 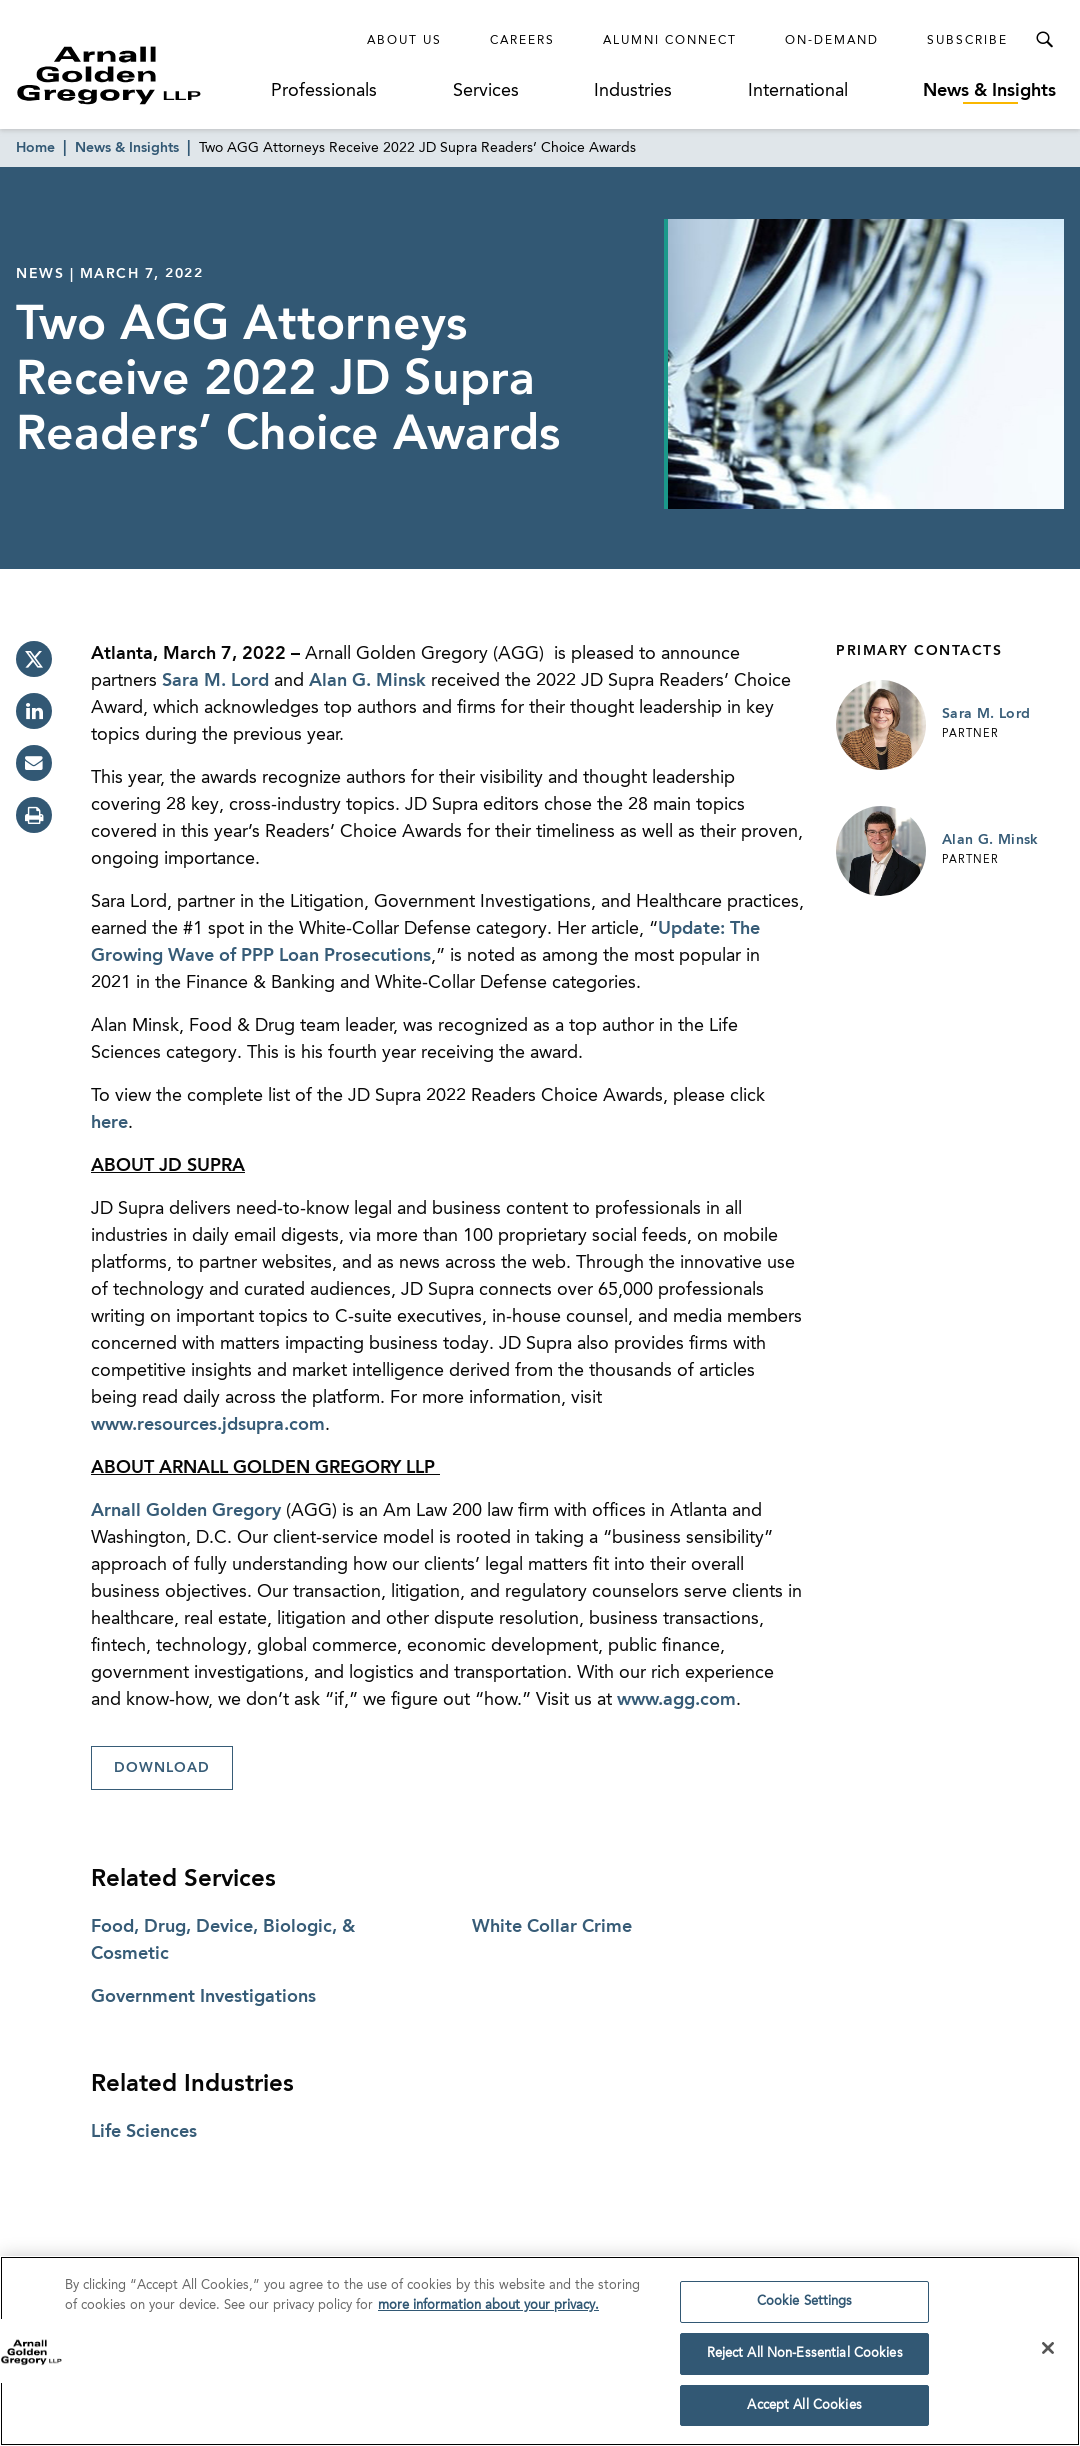 What do you see at coordinates (35, 148) in the screenshot?
I see `Home` at bounding box center [35, 148].